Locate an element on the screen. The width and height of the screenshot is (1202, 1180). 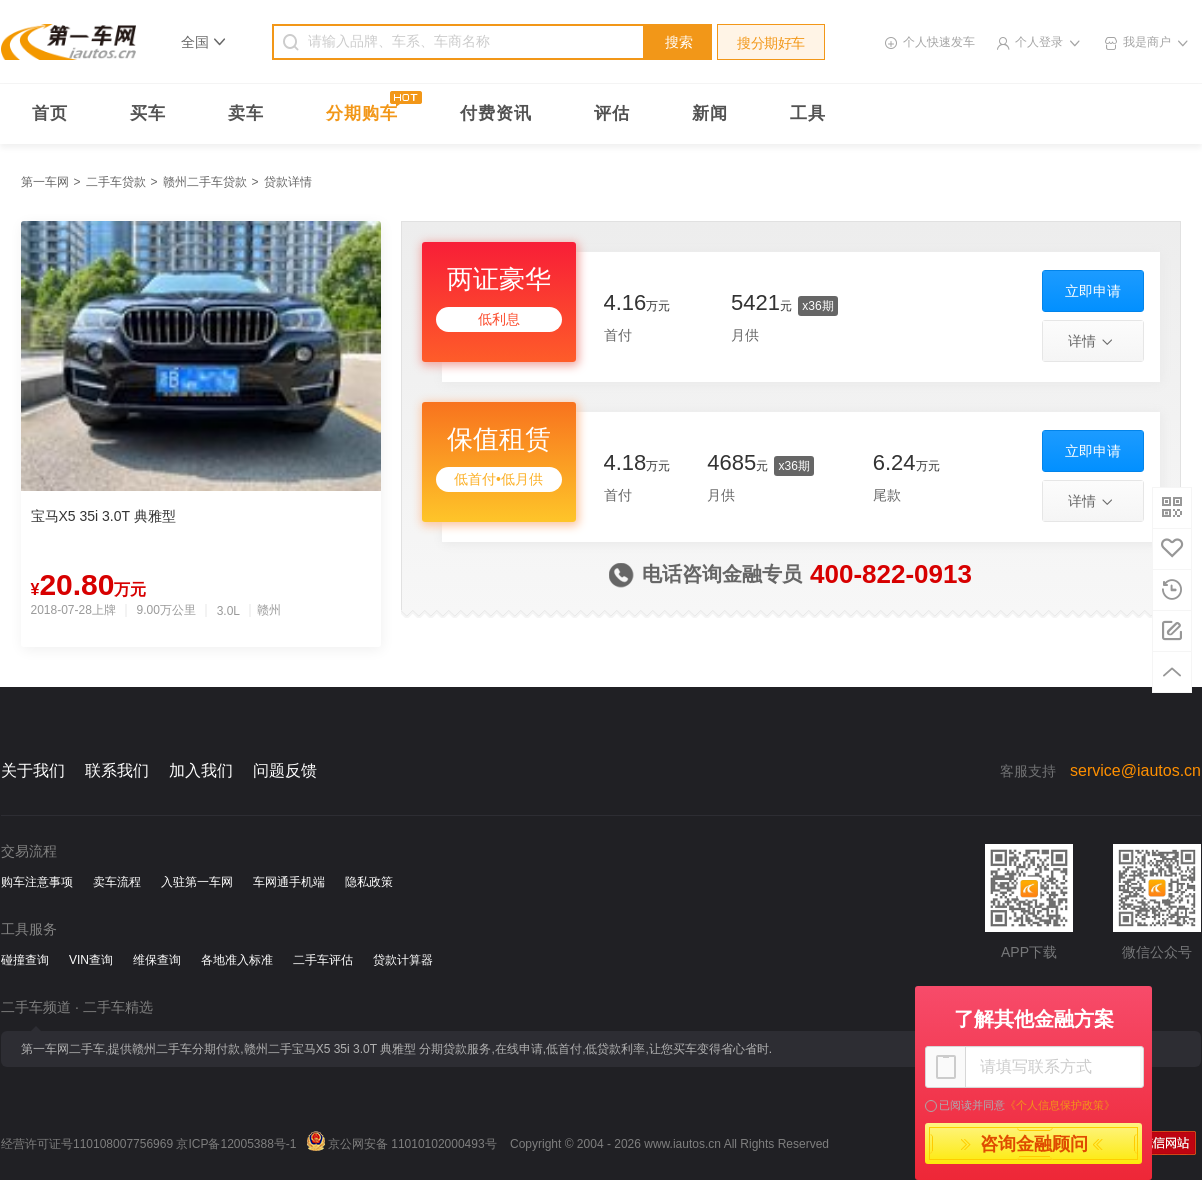
问题反馈 is located at coordinates (285, 770).